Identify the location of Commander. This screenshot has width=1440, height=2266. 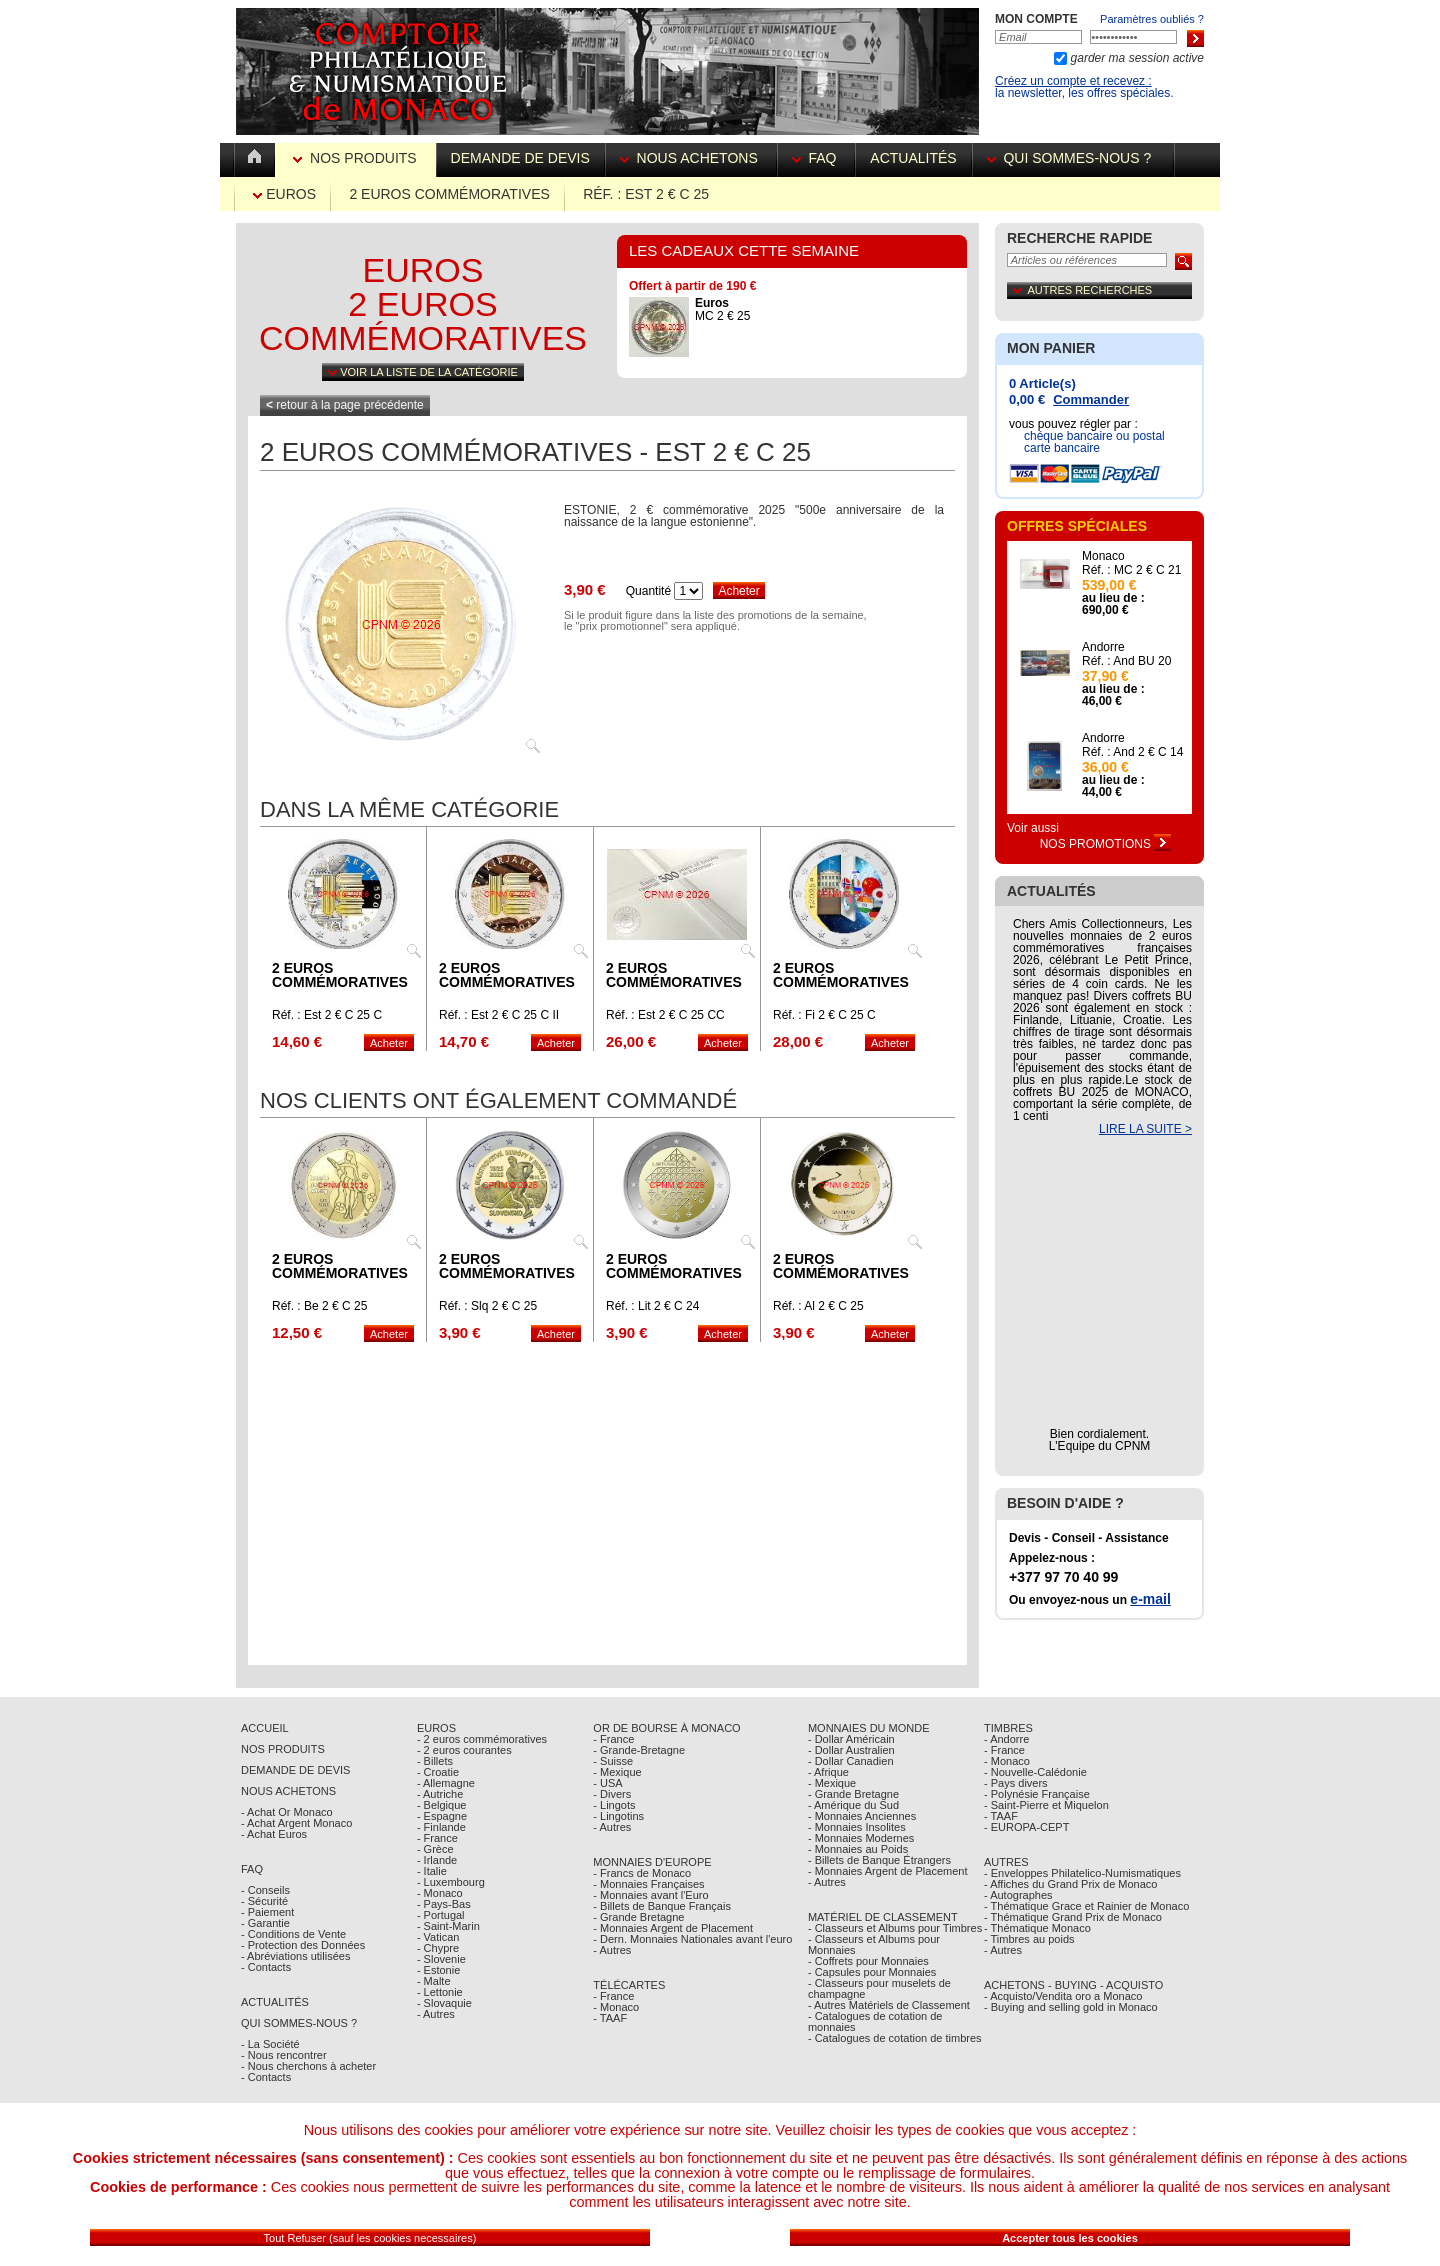
(1091, 399).